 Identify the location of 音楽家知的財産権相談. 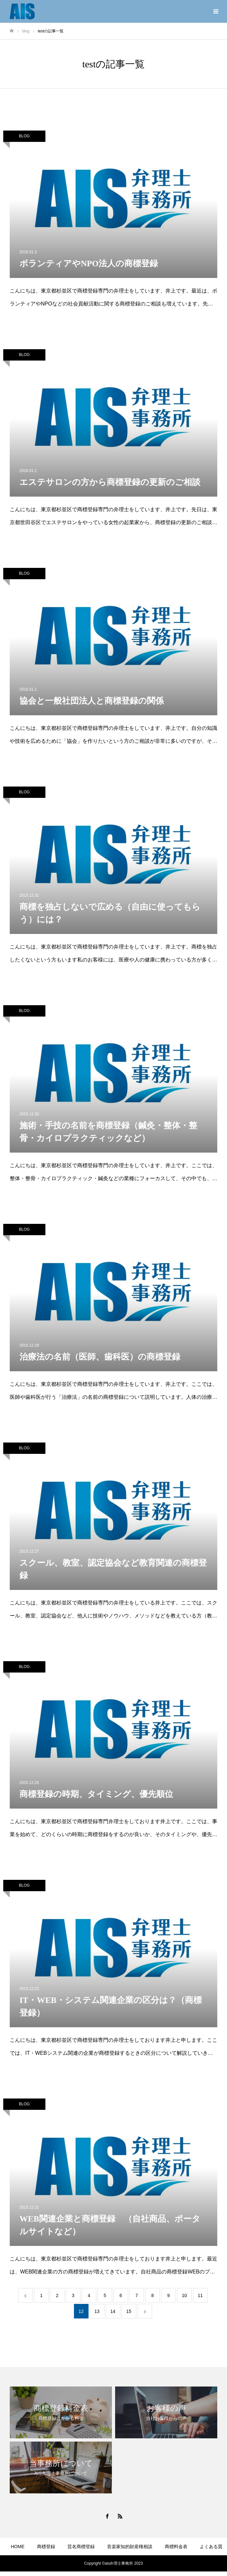
(129, 2546).